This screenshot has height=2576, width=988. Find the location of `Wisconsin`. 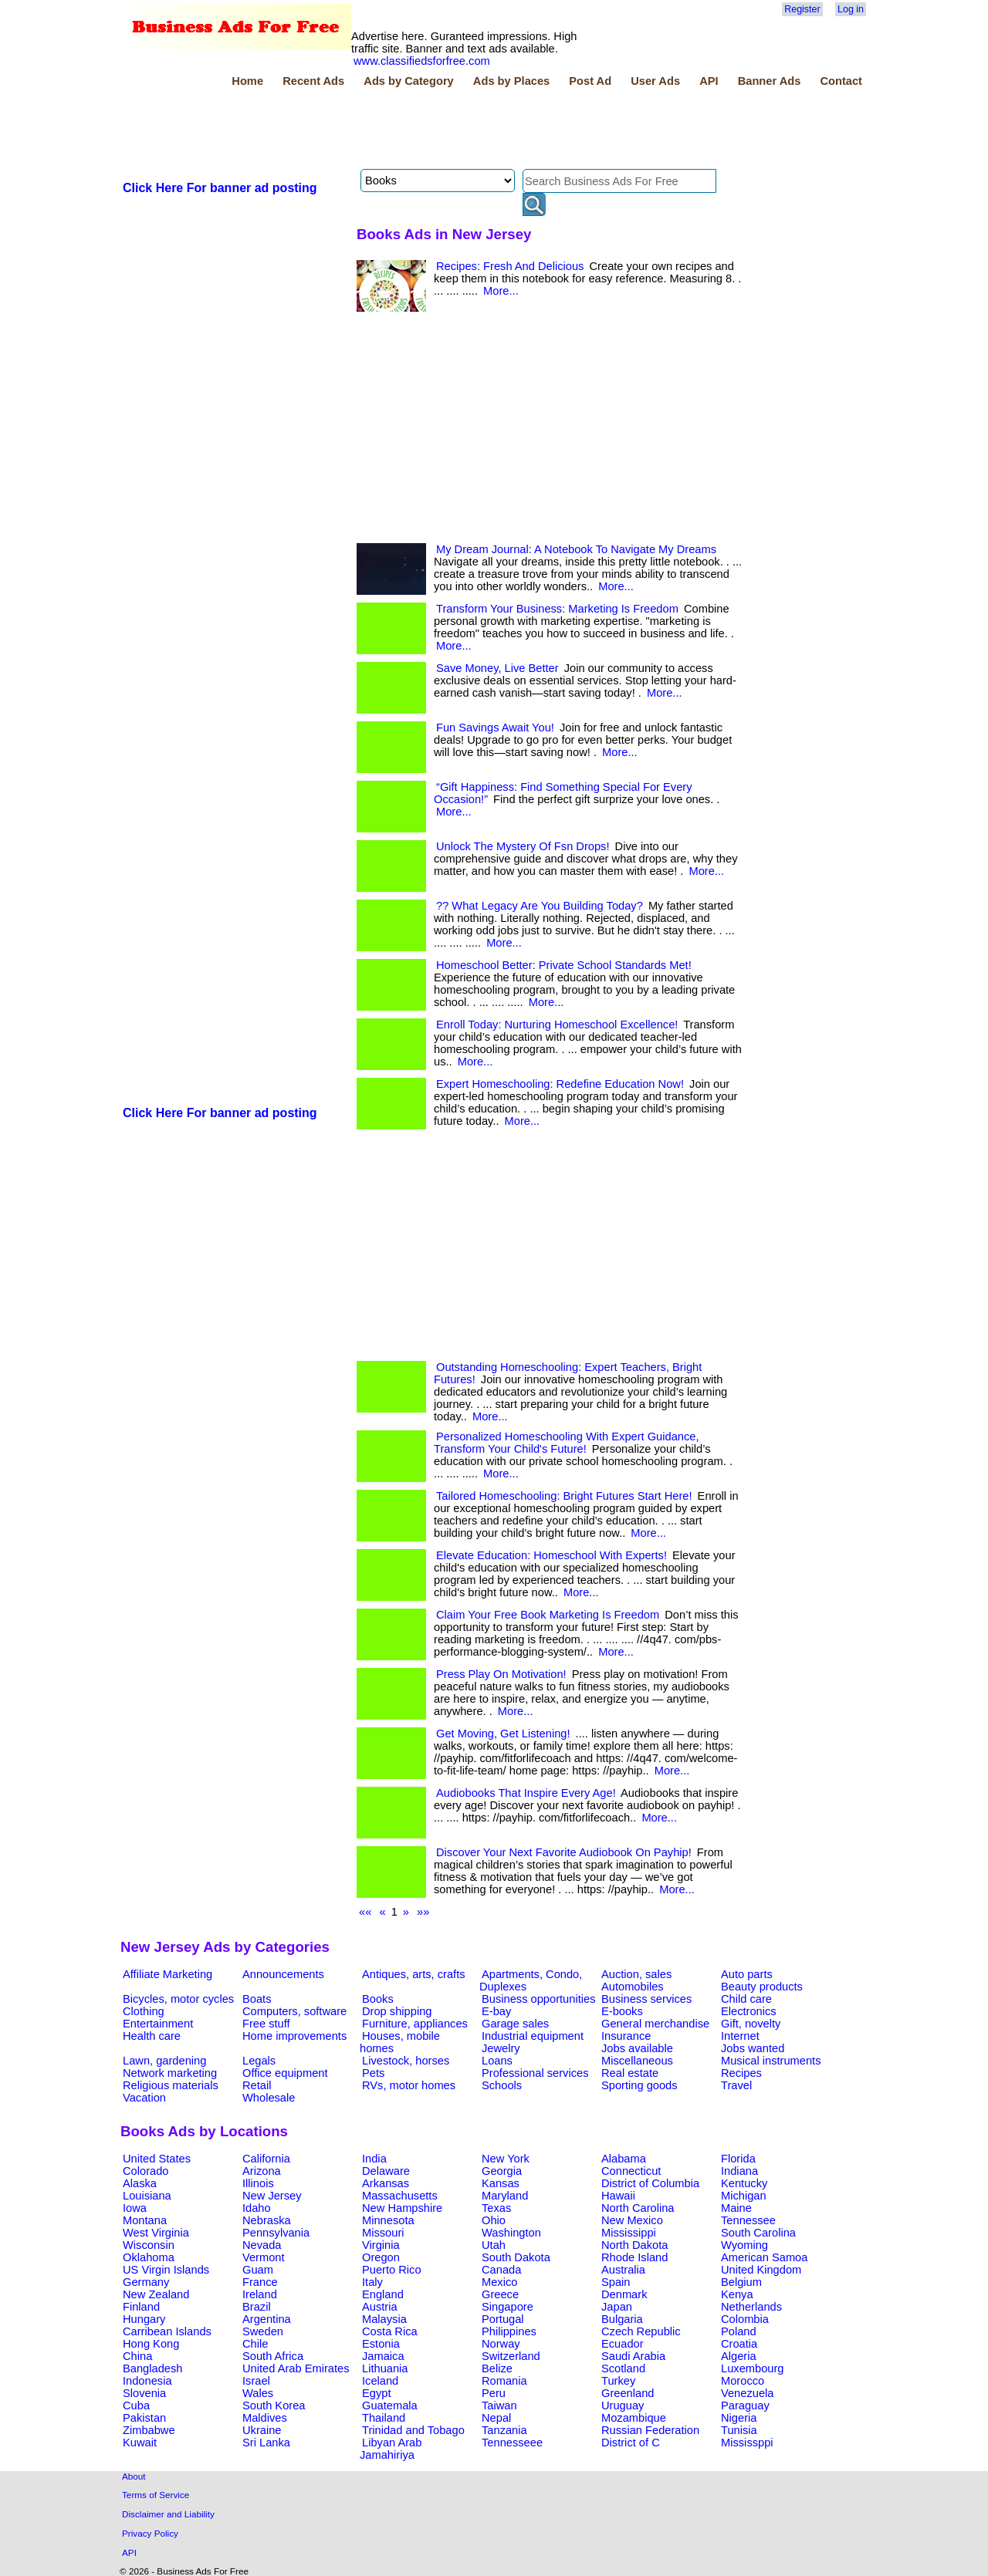

Wisconsin is located at coordinates (148, 2245).